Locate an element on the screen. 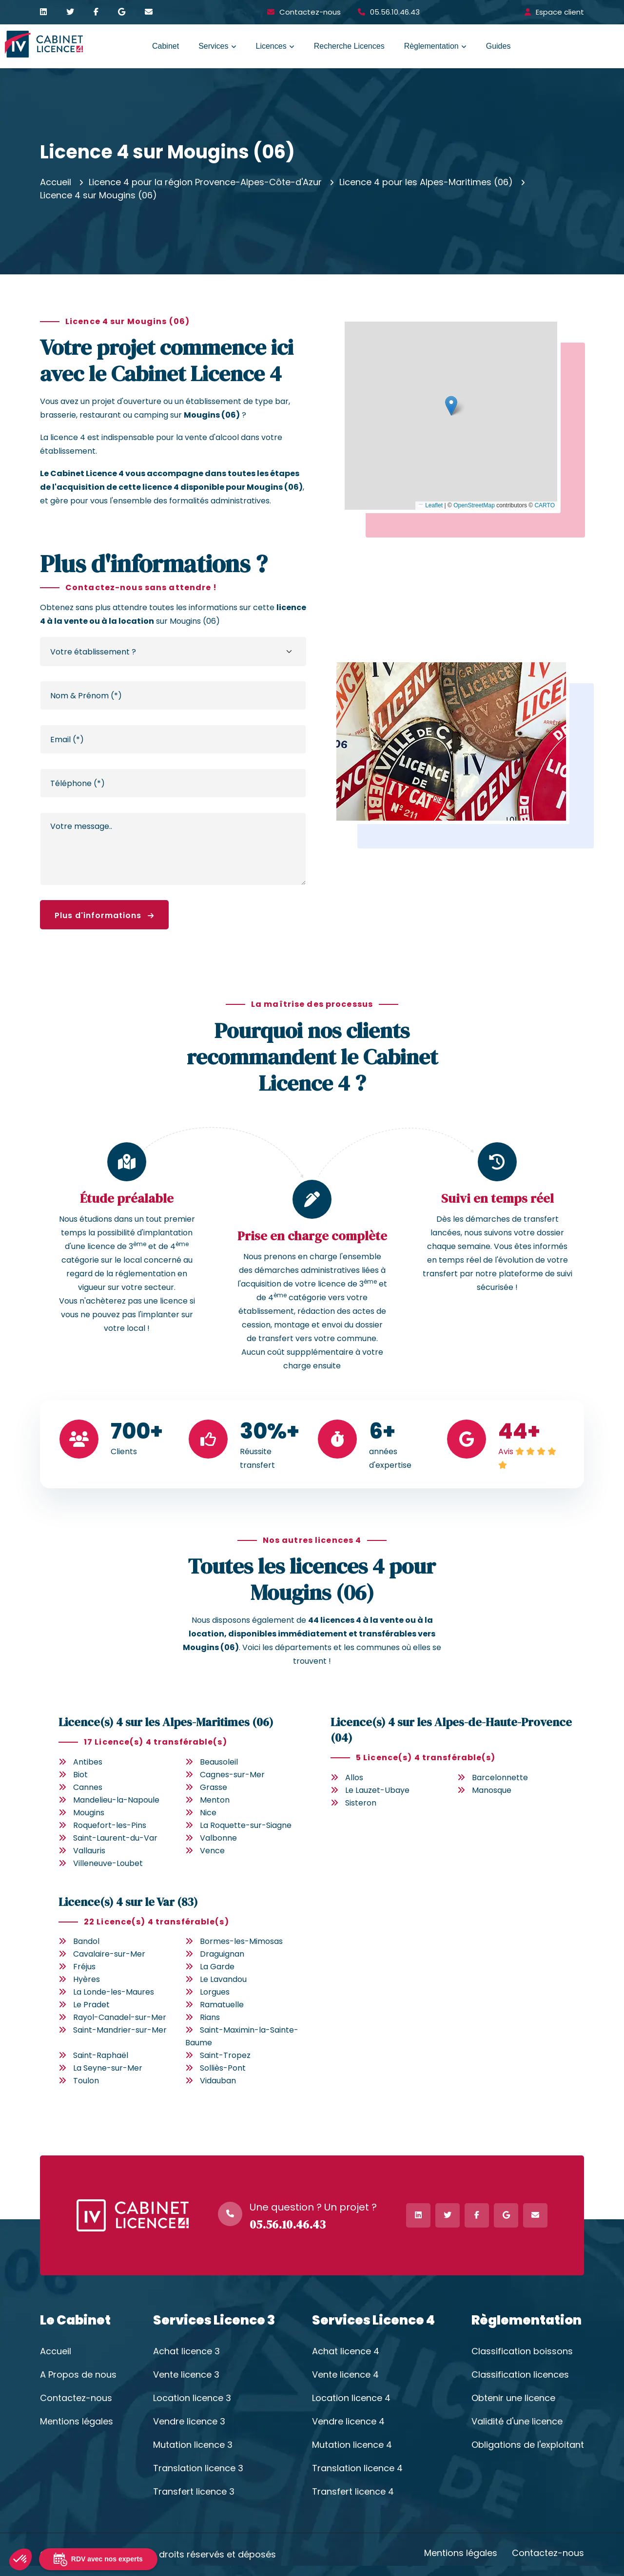  Classification licences is located at coordinates (520, 2374).